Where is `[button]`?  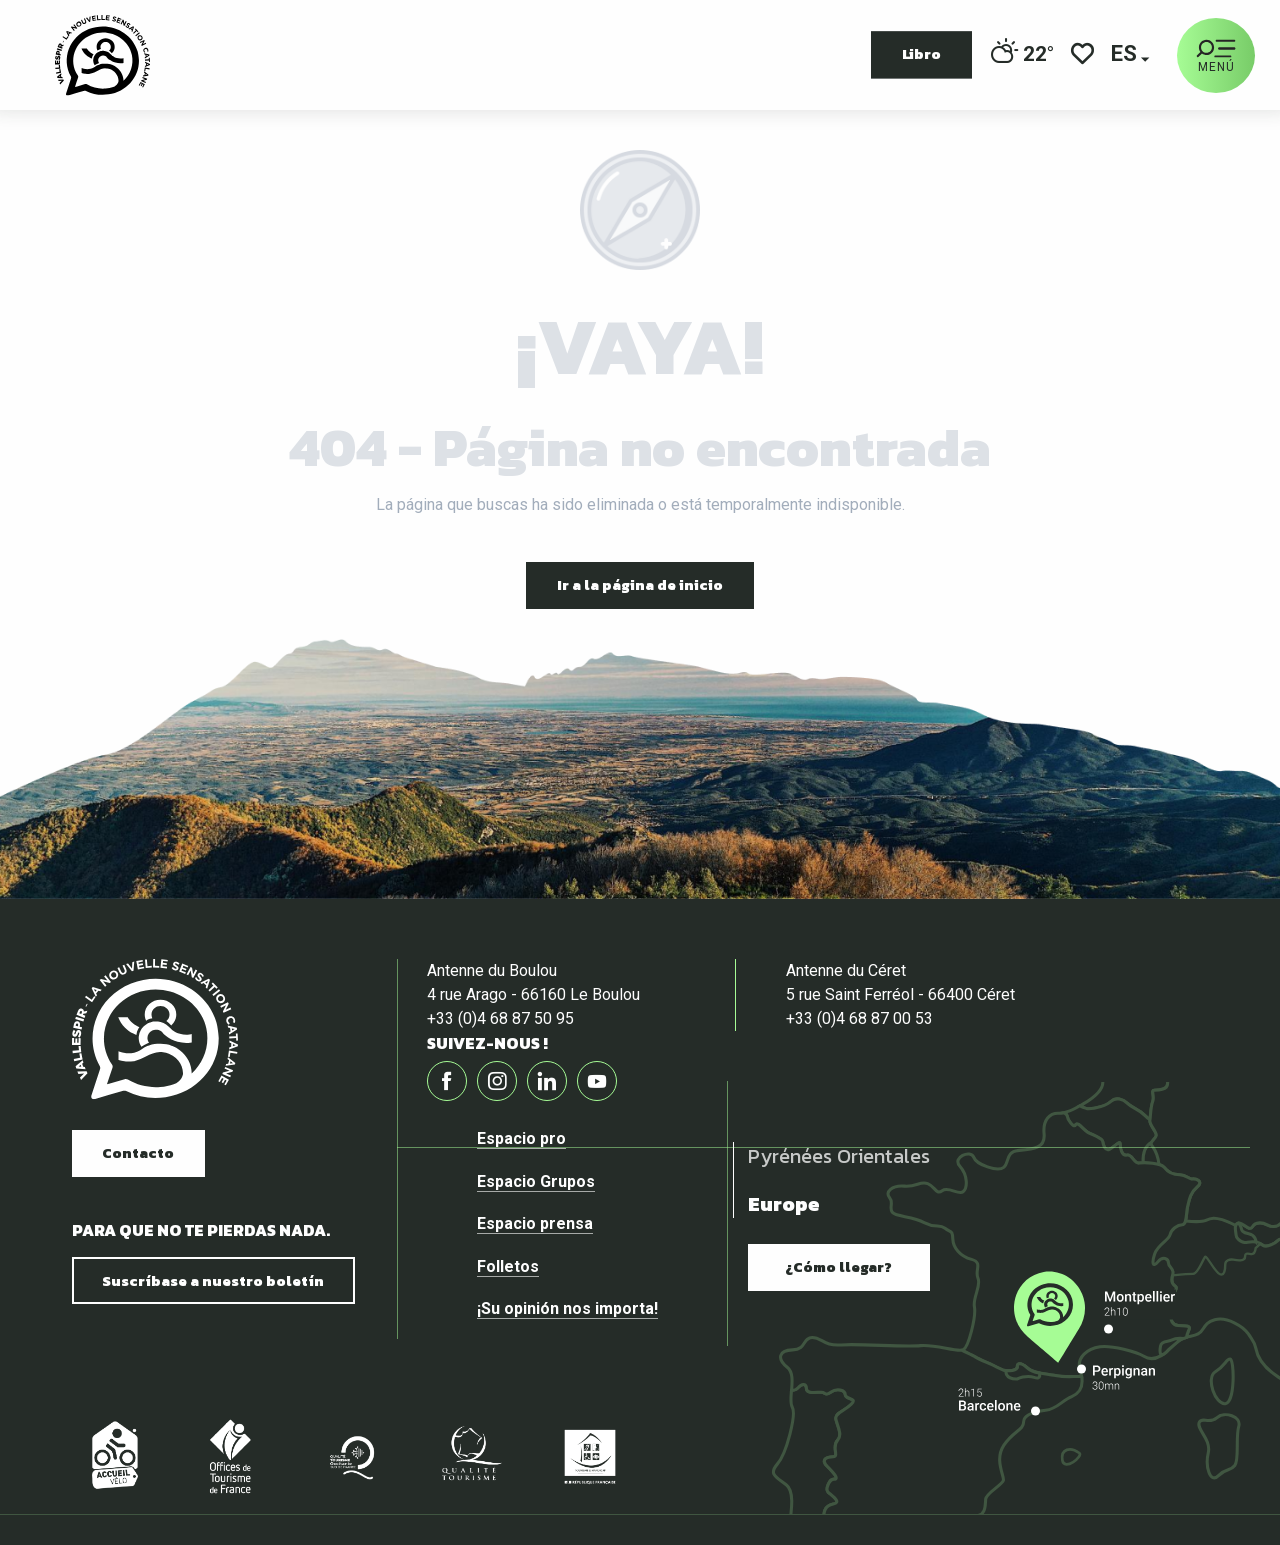
[button] is located at coordinates (1125, 55).